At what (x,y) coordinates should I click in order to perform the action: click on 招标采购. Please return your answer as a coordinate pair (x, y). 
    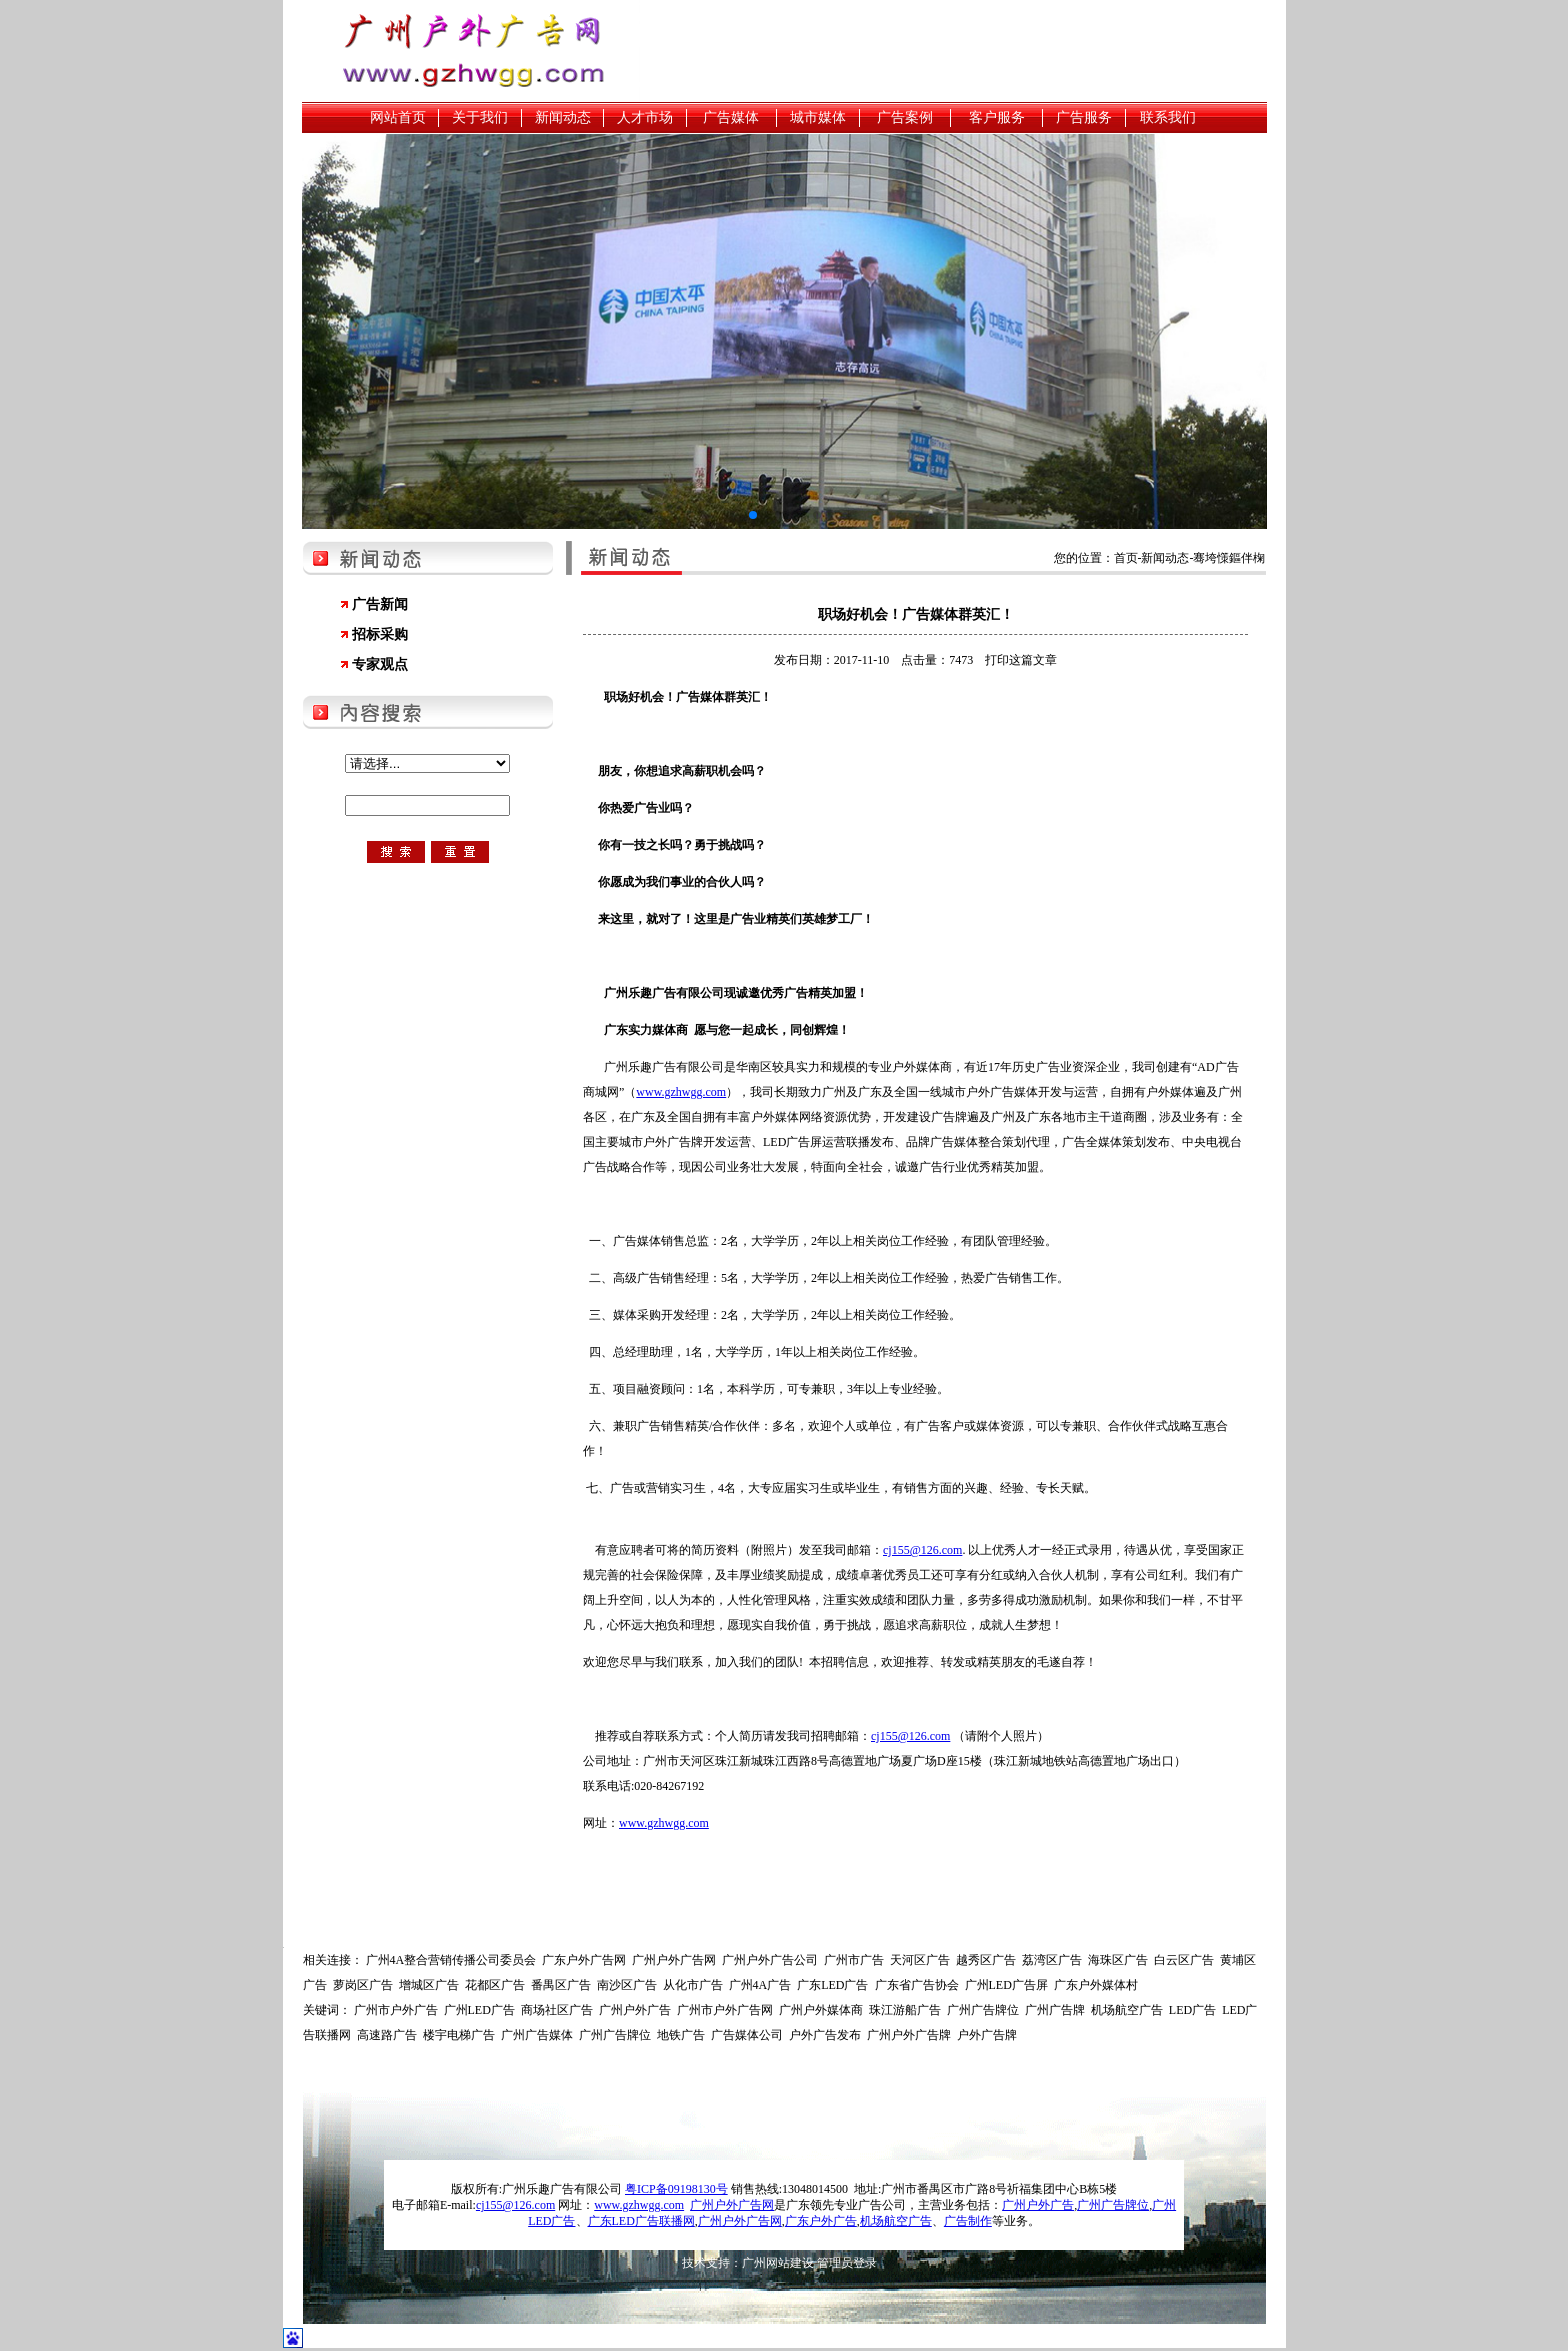
    Looking at the image, I should click on (380, 634).